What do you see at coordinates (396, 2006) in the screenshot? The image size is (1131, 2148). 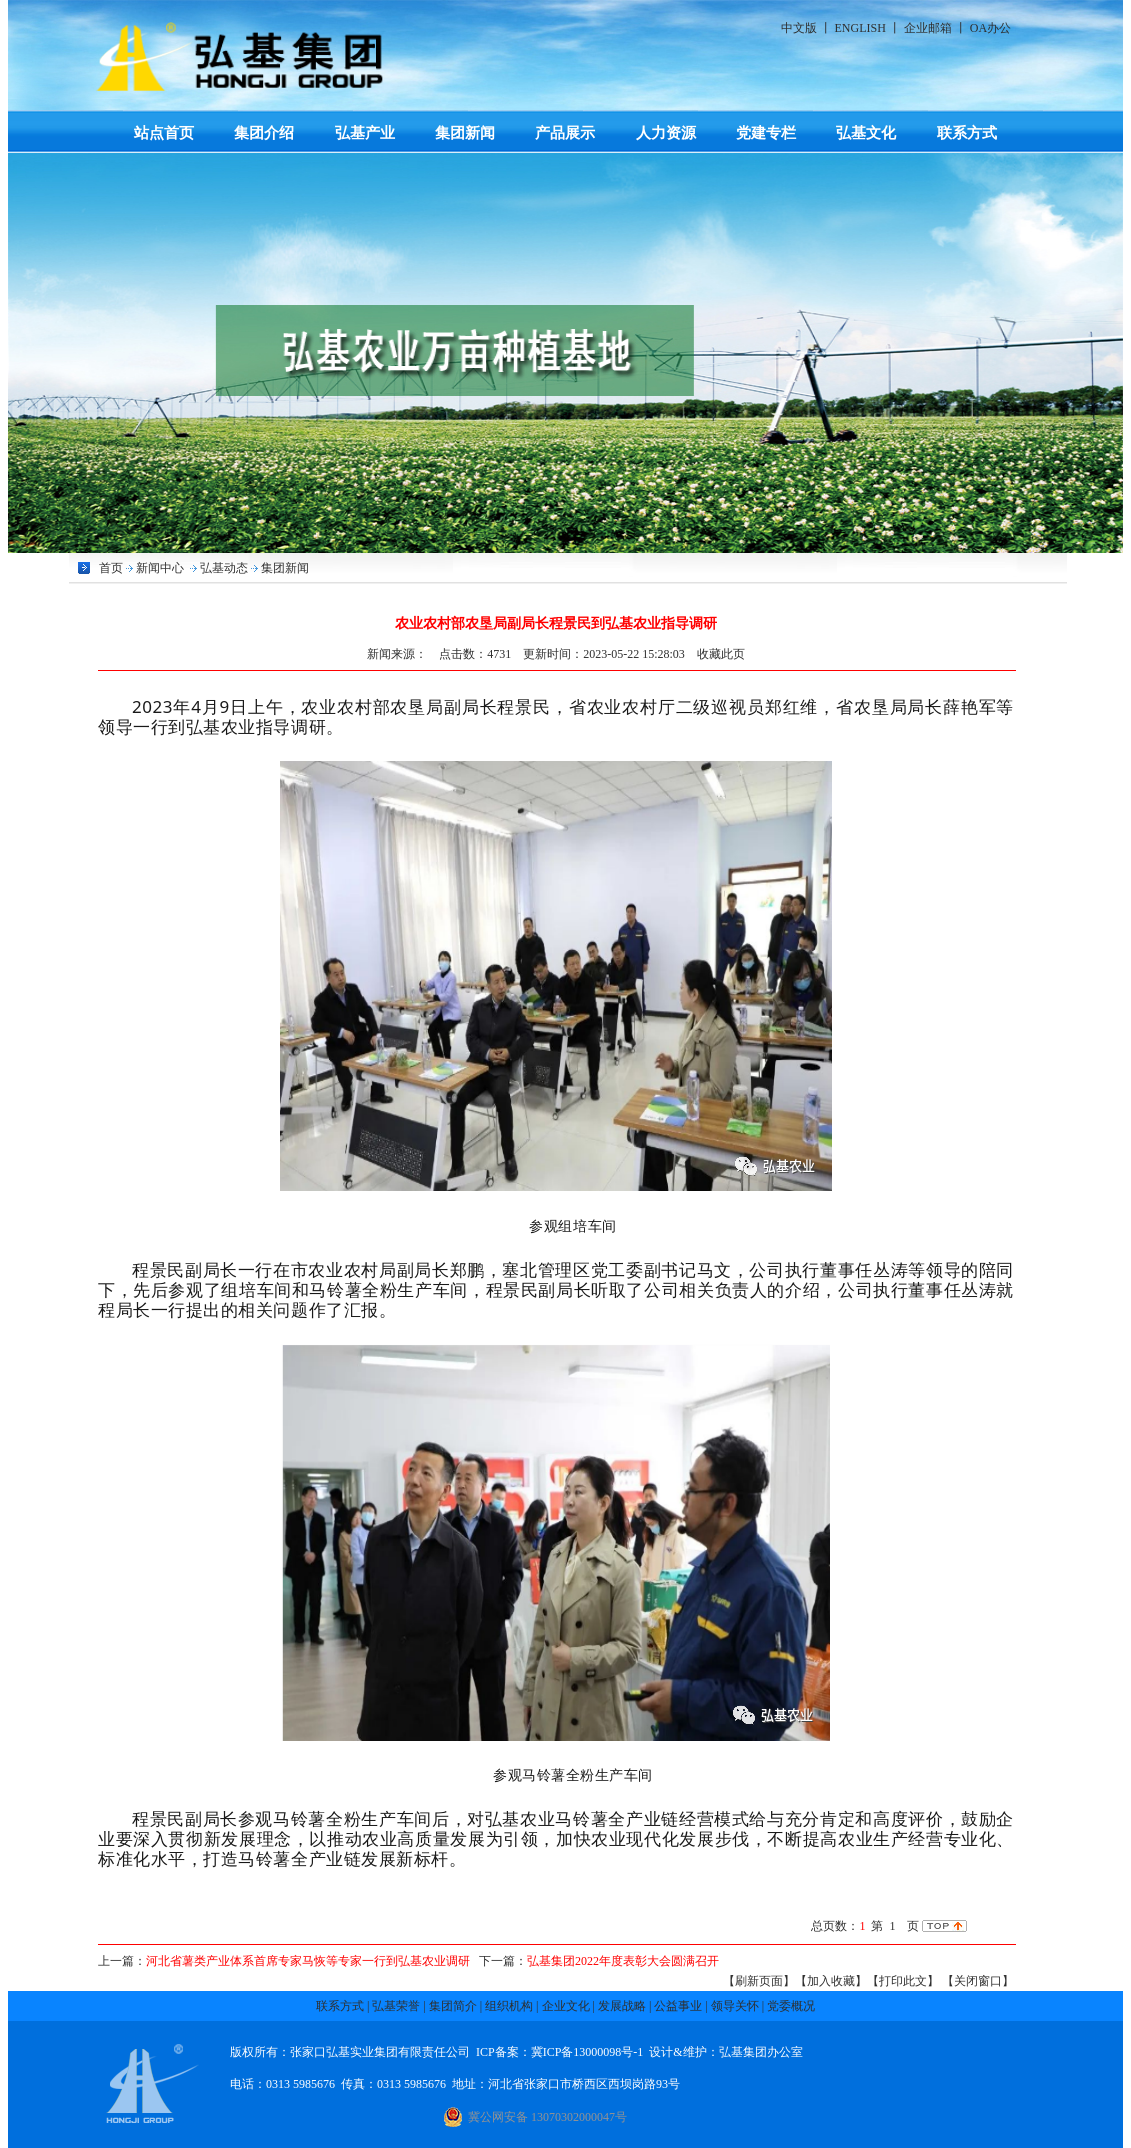 I see `弘基荣誉` at bounding box center [396, 2006].